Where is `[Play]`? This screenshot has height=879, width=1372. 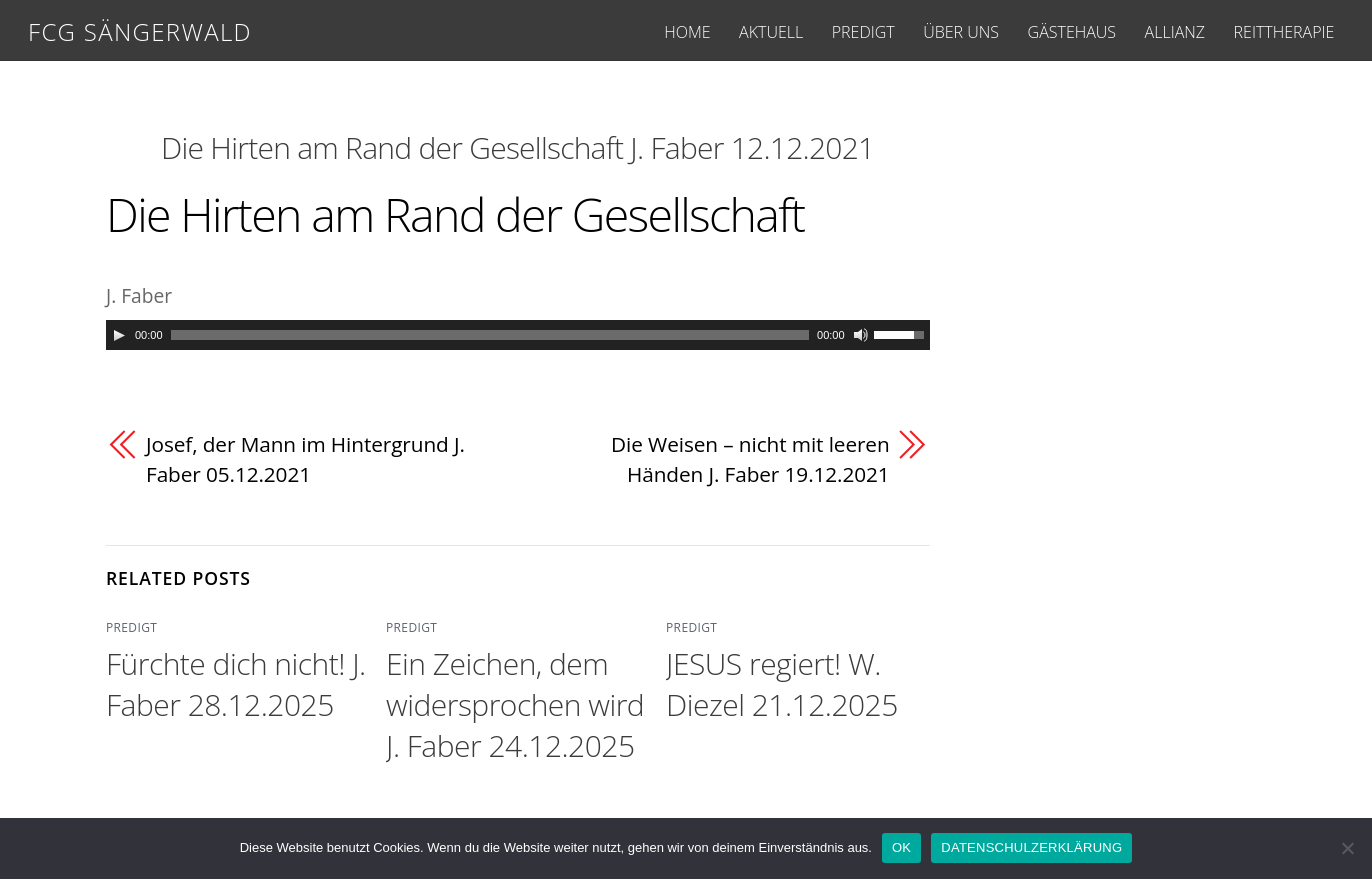
[Play] is located at coordinates (119, 335).